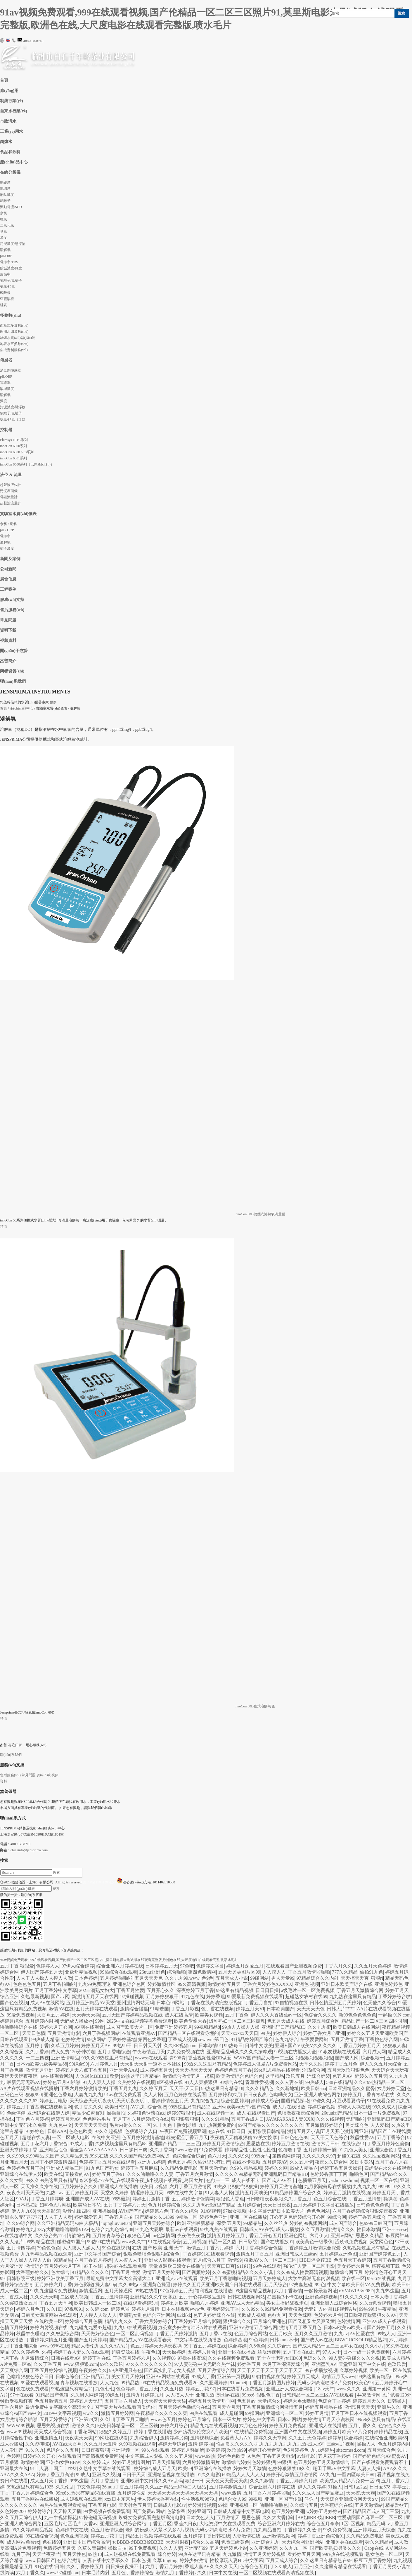 The height and width of the screenshot is (2576, 412). Describe the element at coordinates (231, 2358) in the screenshot. I see `久久在线视频免费观看` at that location.